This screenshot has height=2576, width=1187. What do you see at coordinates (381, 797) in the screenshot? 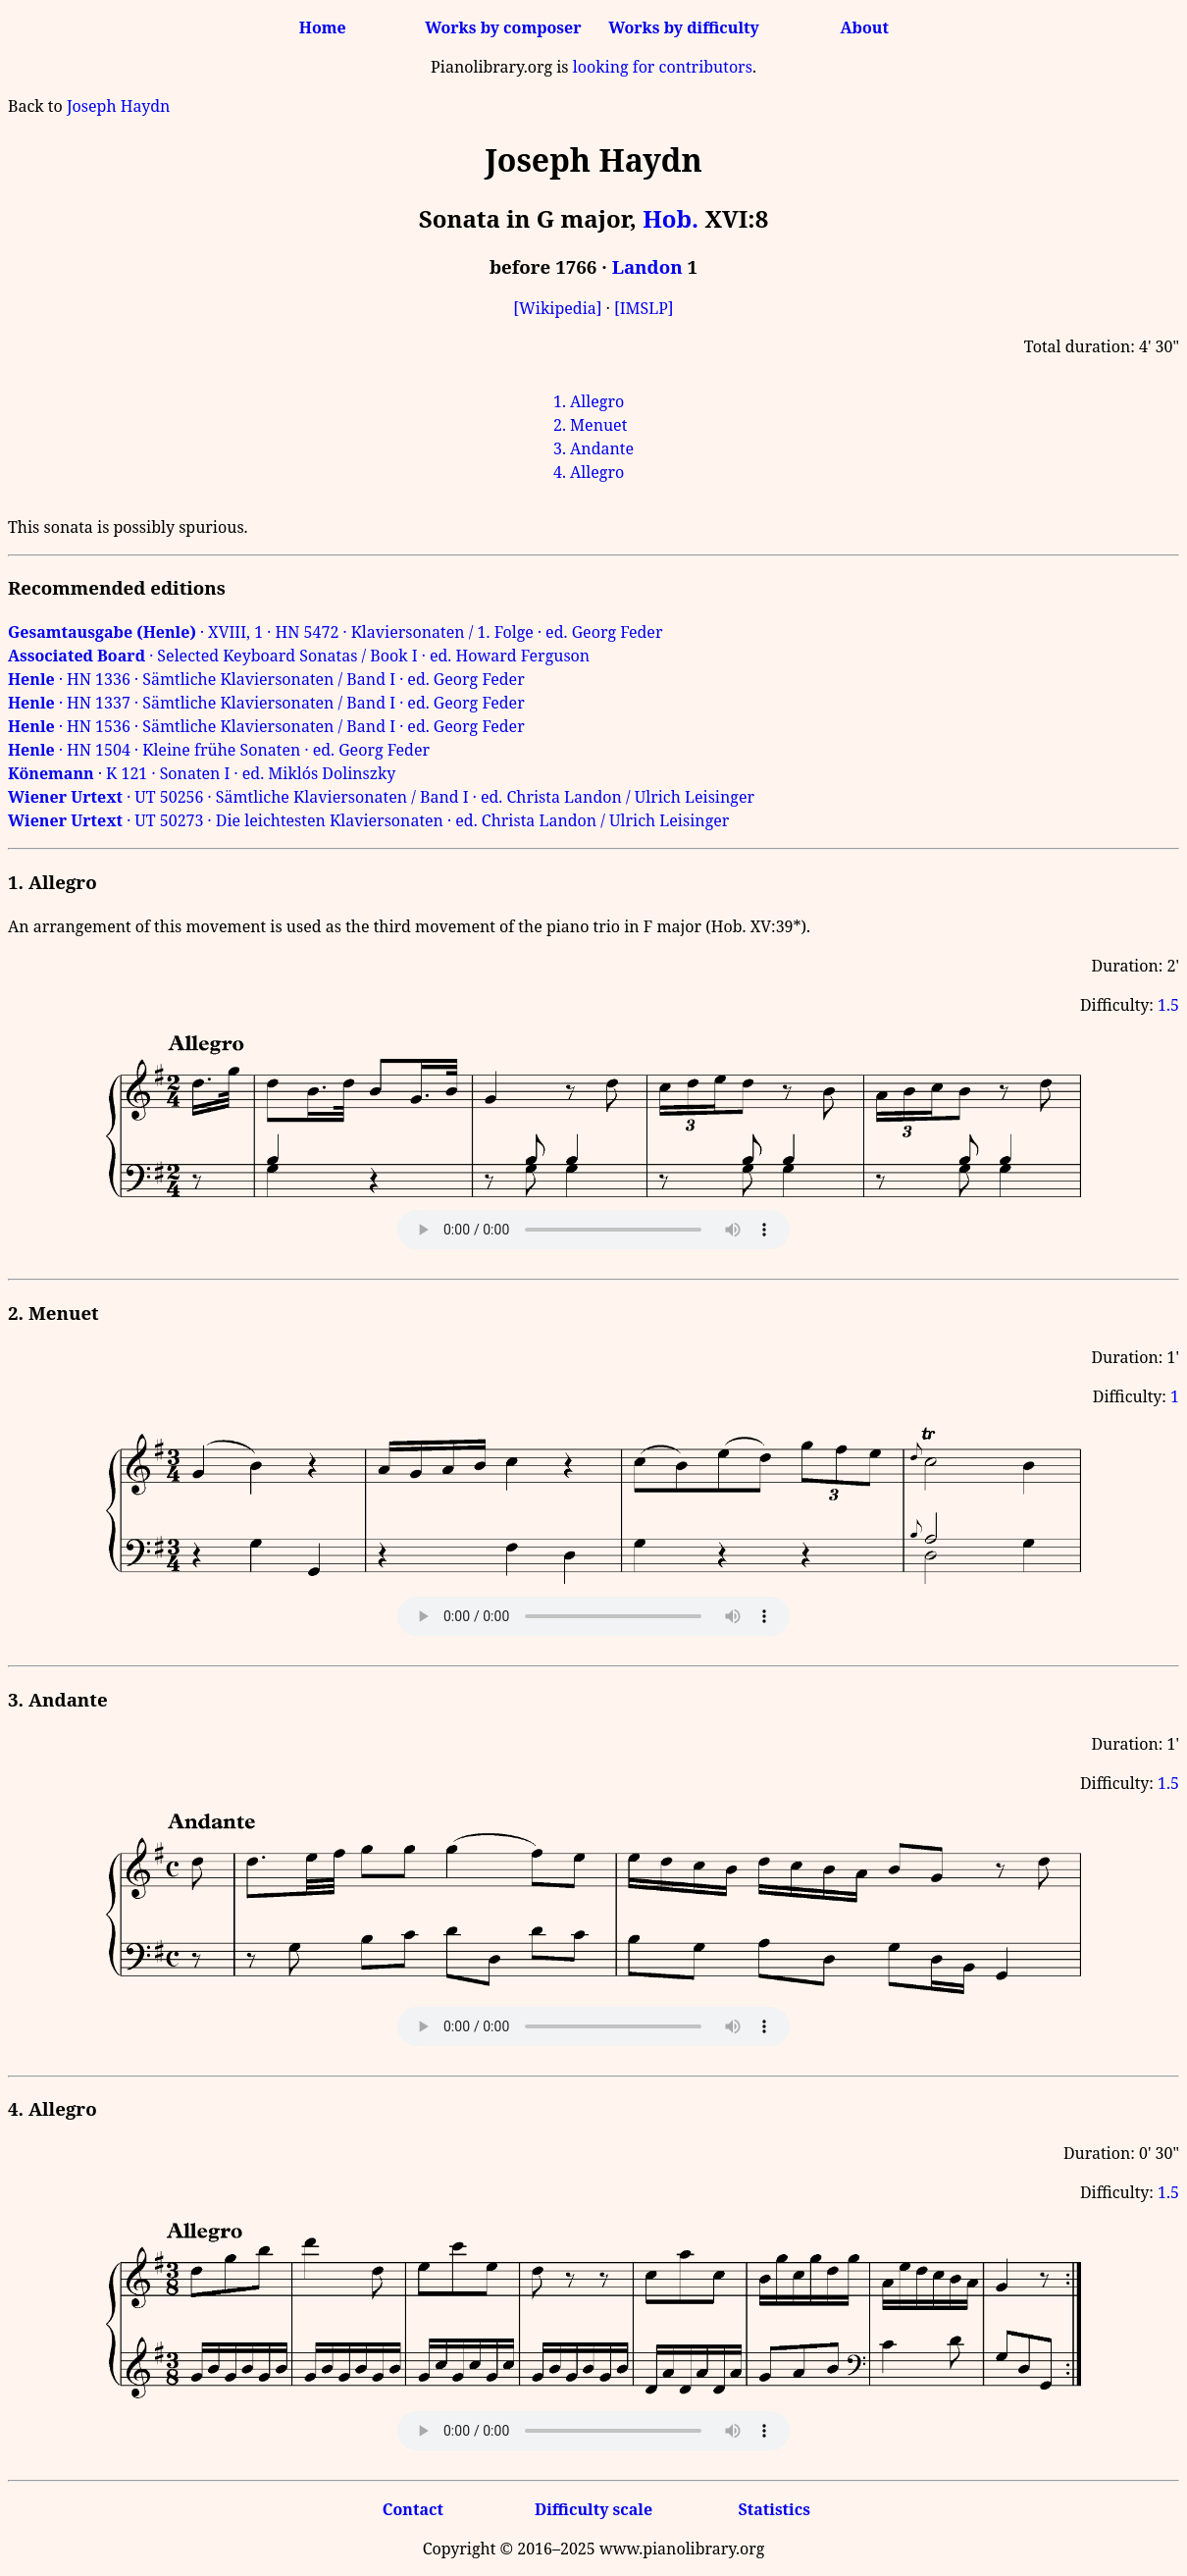
I see `· UT 50256 · Sämtliche Klaviersonaten / Band I · ed. Christa Landon / Ulrich Leisinger` at bounding box center [381, 797].